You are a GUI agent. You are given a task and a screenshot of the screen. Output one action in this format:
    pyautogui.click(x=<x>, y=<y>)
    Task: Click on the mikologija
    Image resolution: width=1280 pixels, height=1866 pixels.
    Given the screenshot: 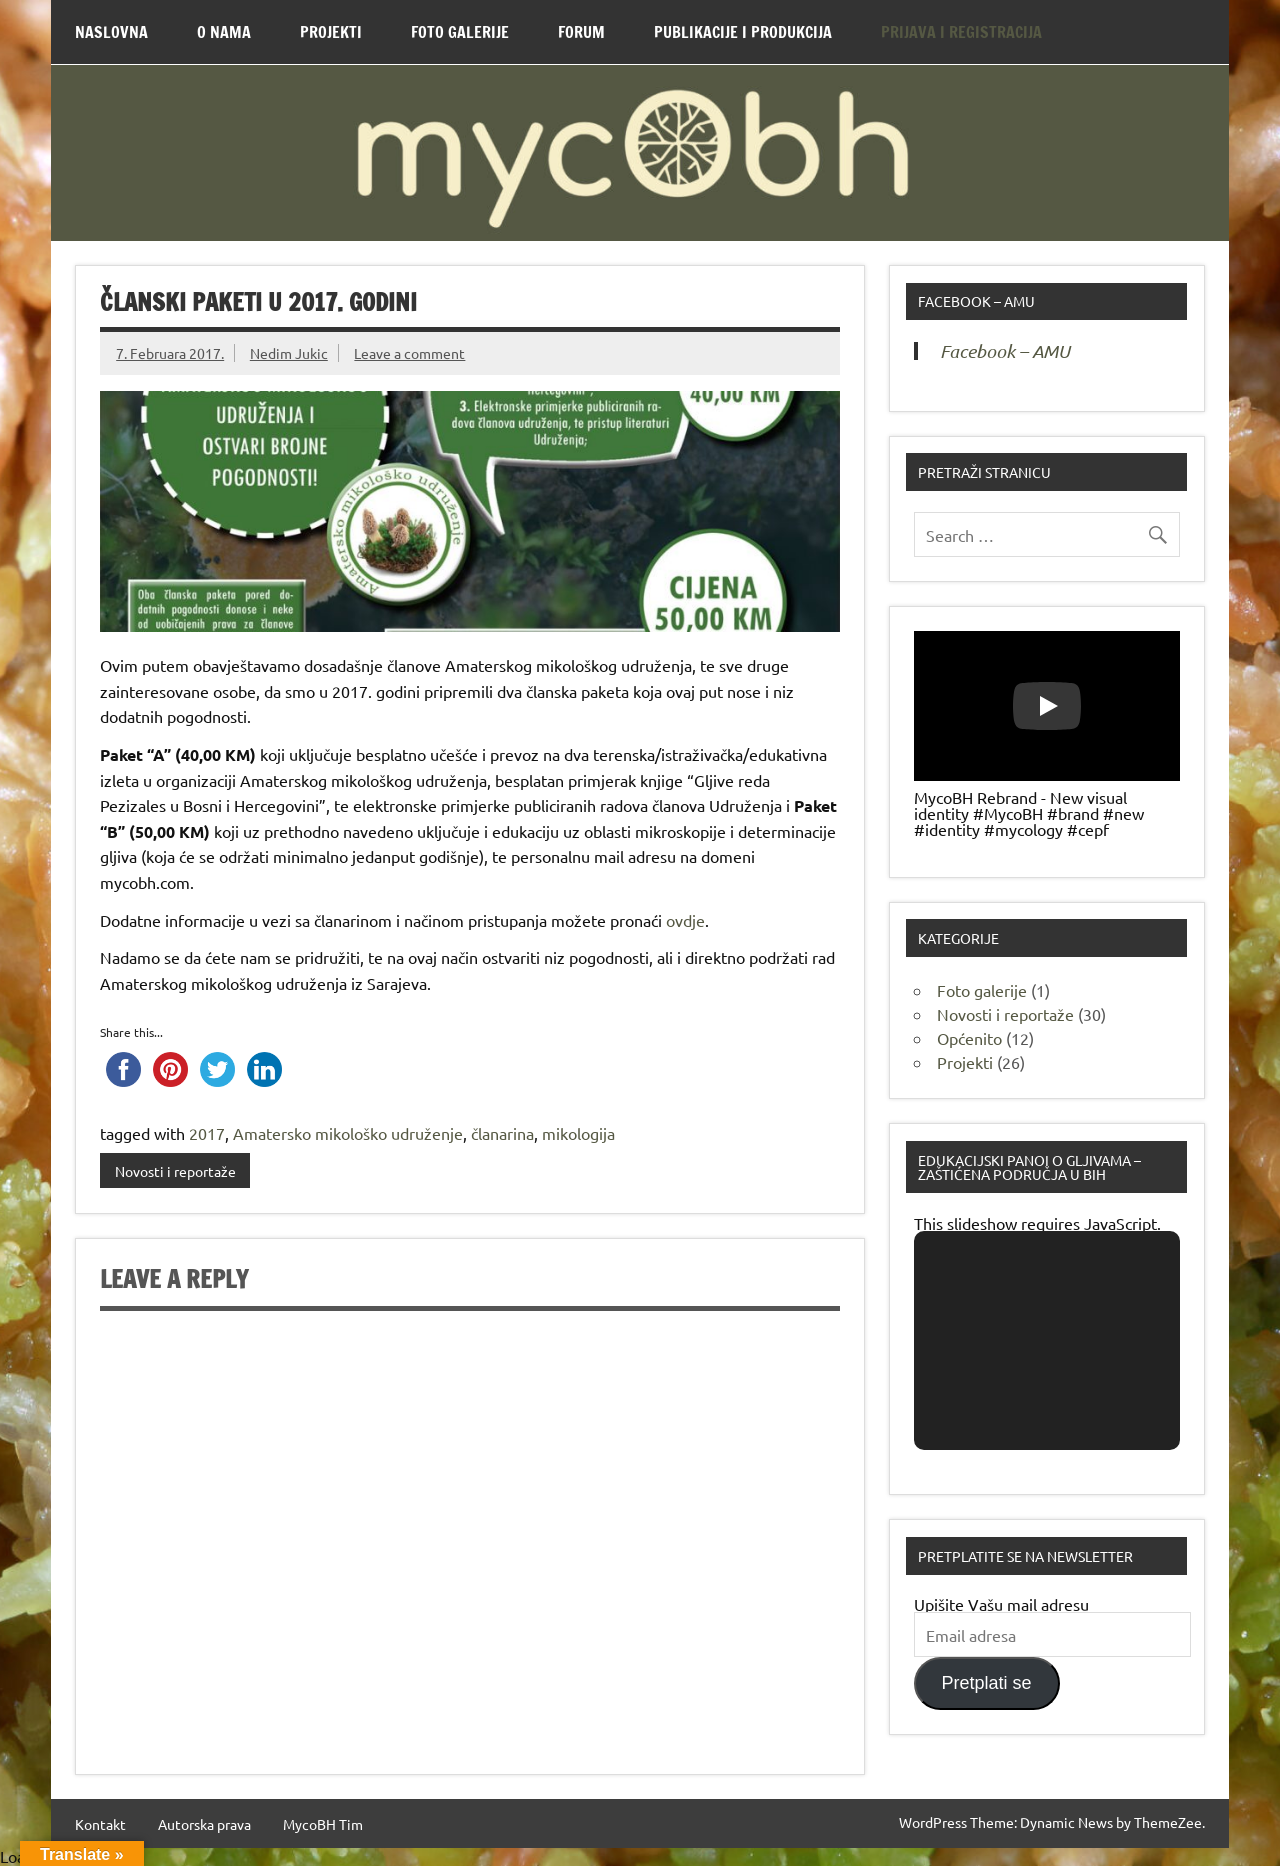 What is the action you would take?
    pyautogui.click(x=578, y=1133)
    